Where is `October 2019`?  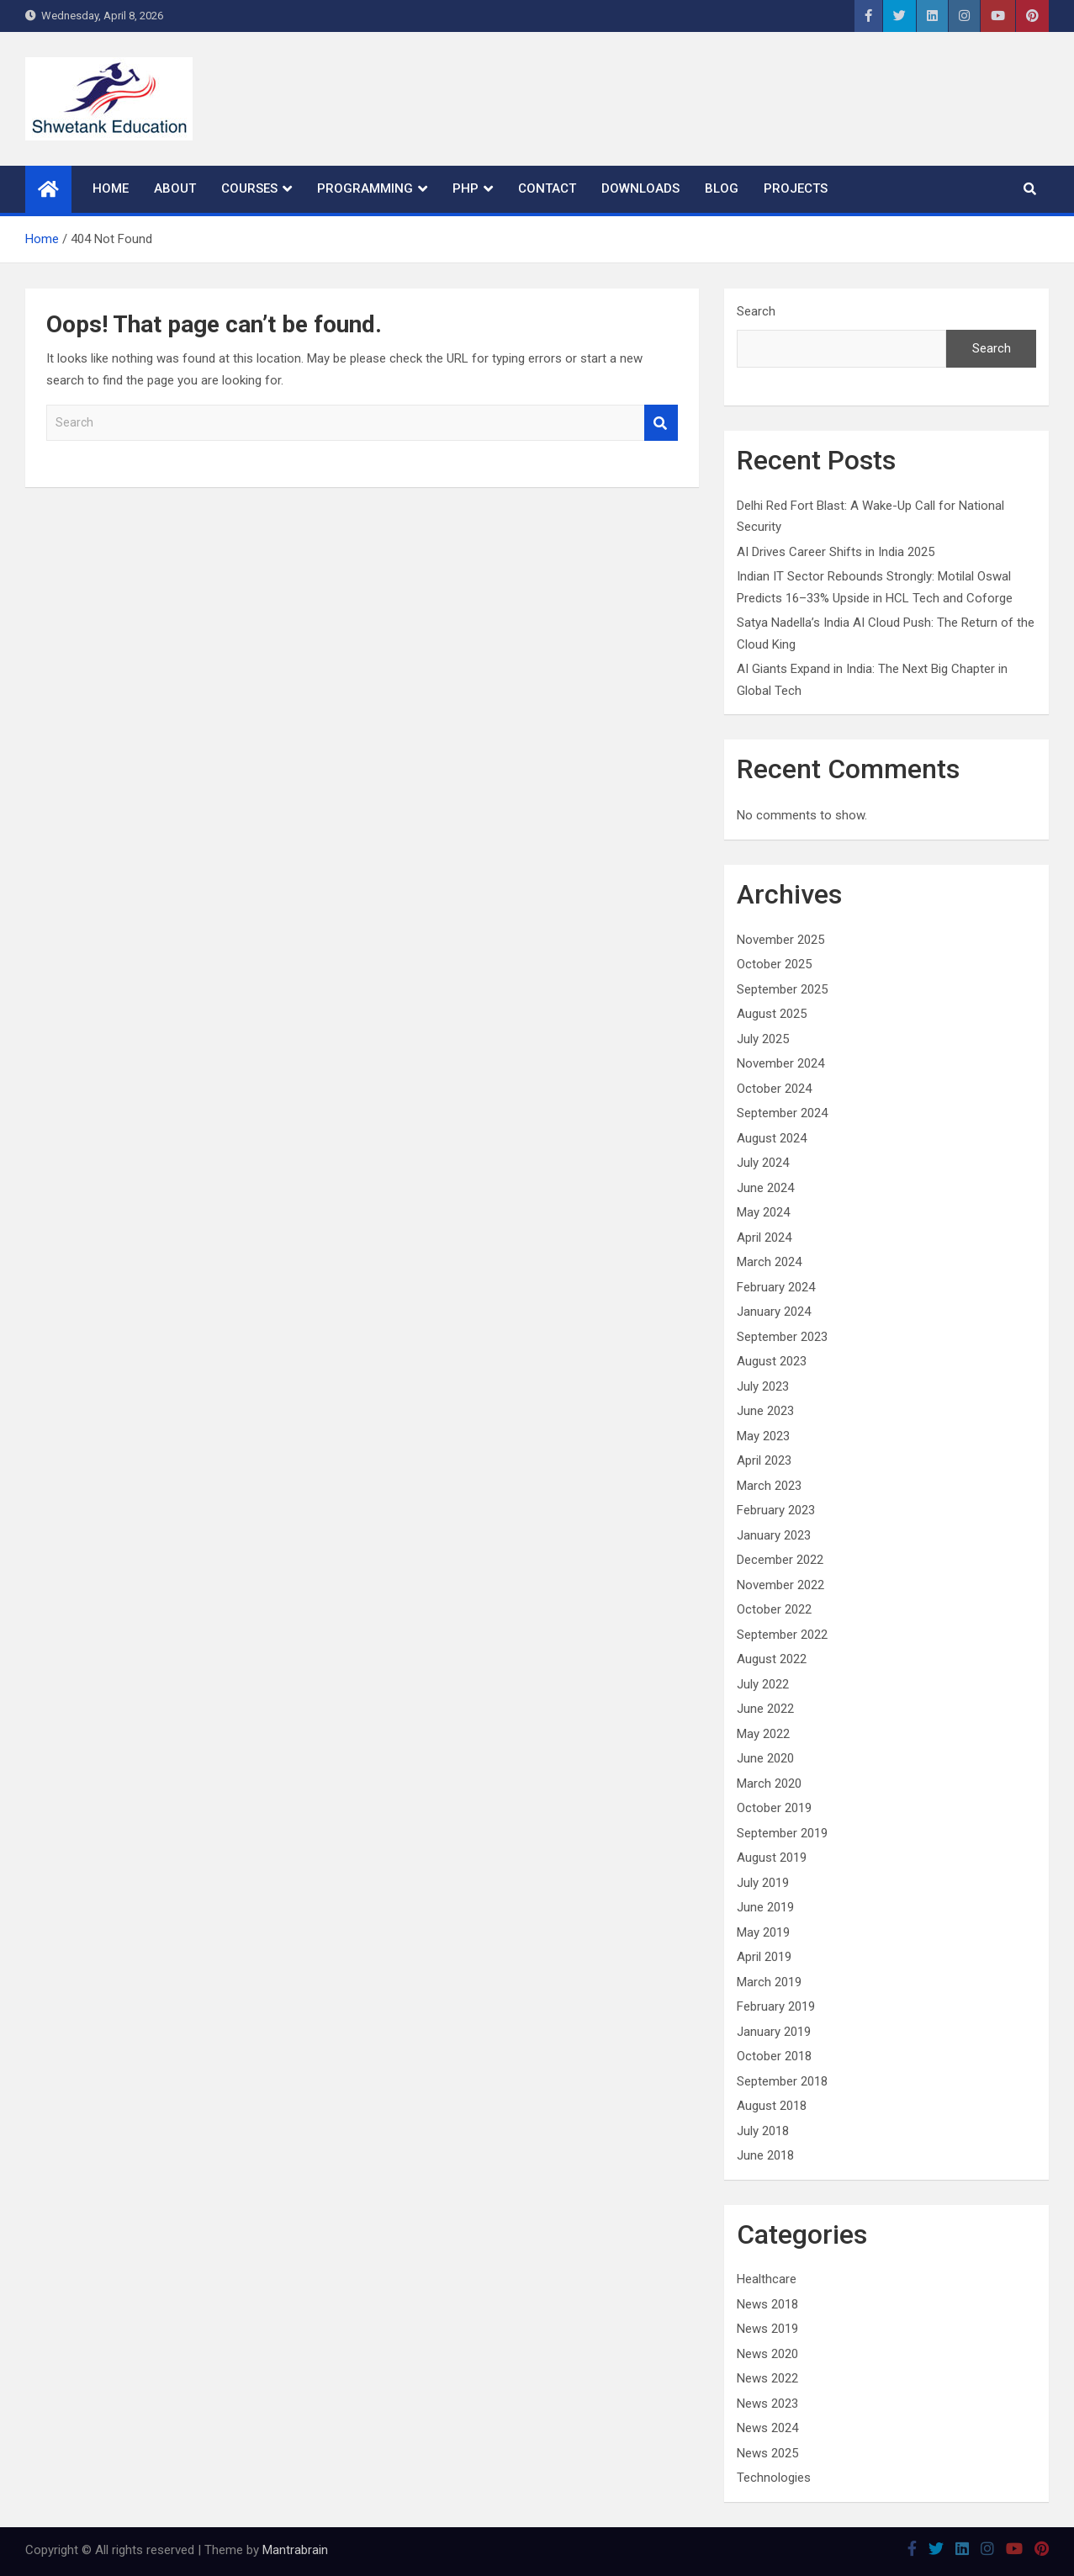 October 2019 is located at coordinates (774, 1807).